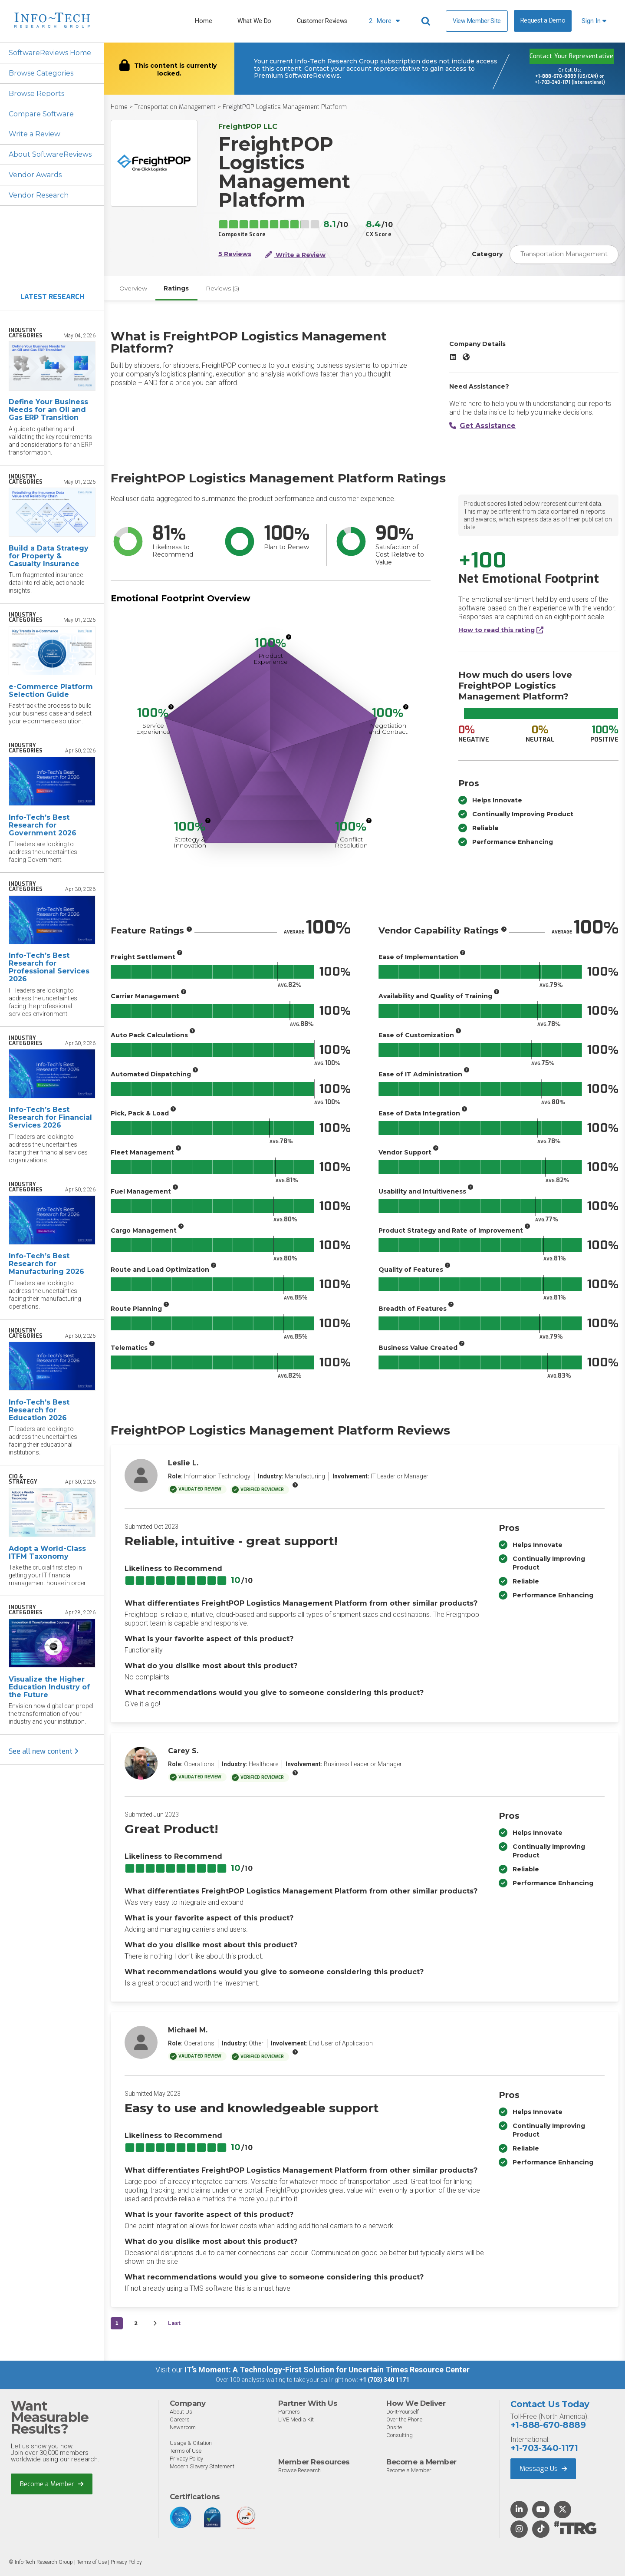 This screenshot has width=625, height=2576. What do you see at coordinates (174, 2324) in the screenshot?
I see `Last` at bounding box center [174, 2324].